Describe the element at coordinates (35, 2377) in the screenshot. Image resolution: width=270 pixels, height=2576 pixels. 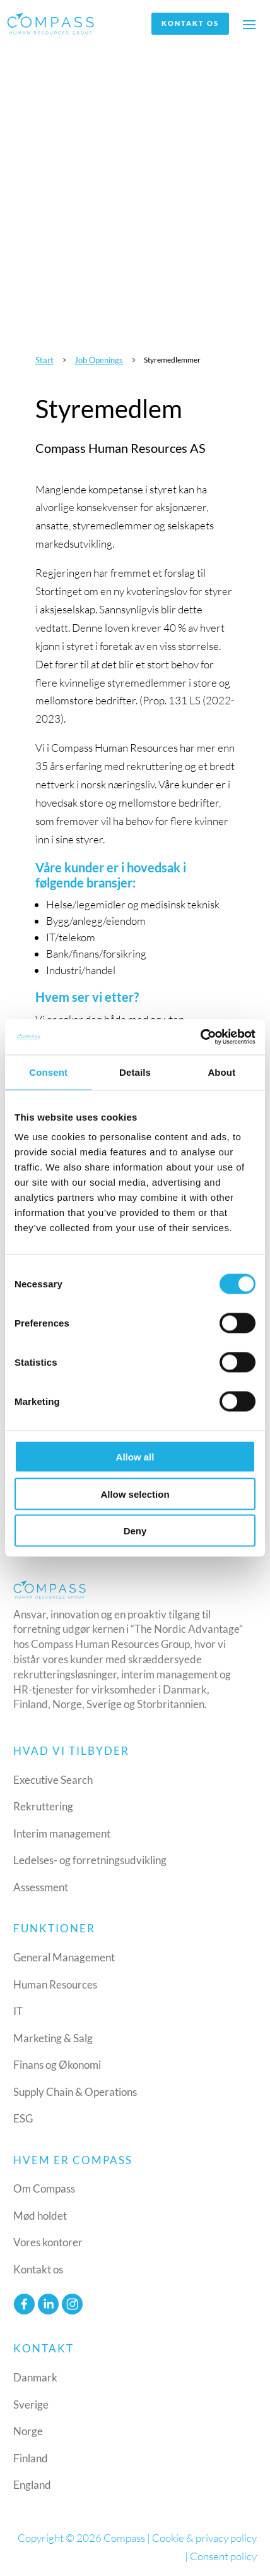
I see `Danmark` at that location.